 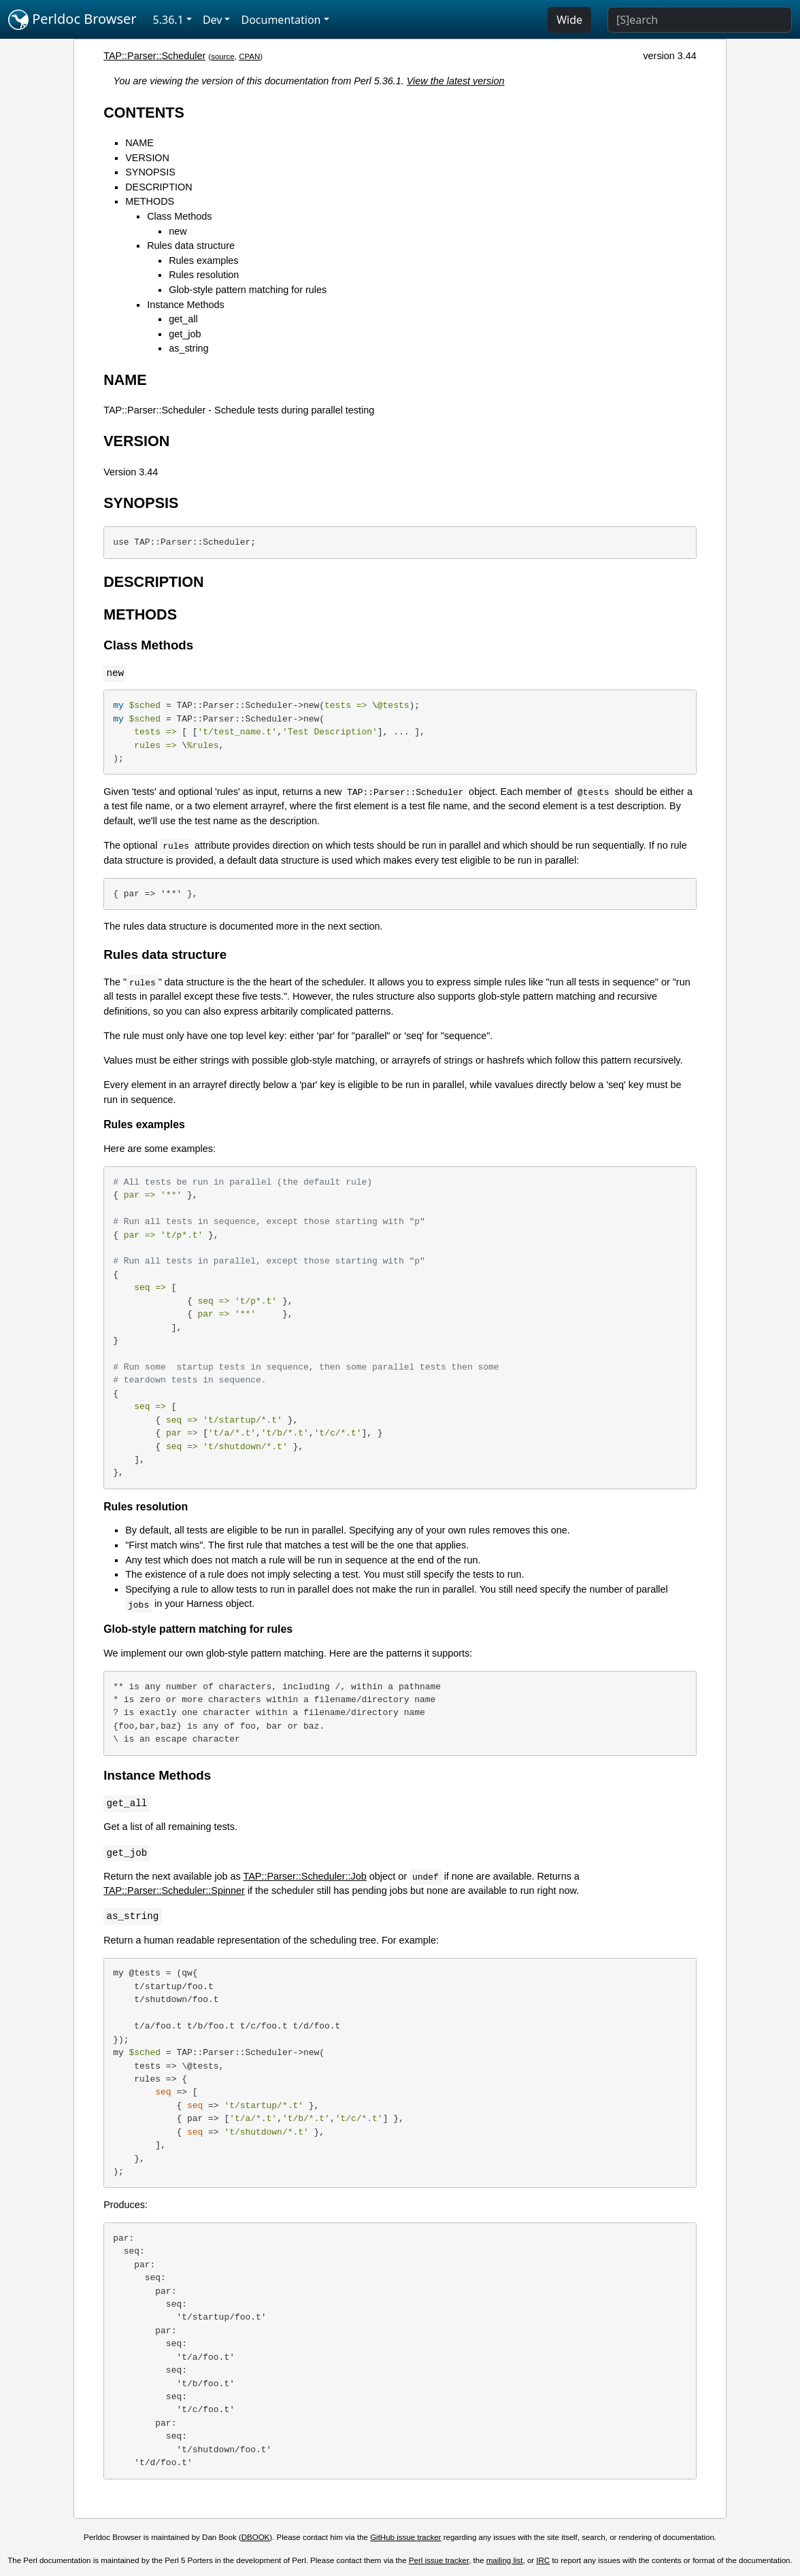 What do you see at coordinates (177, 231) in the screenshot?
I see `new` at bounding box center [177, 231].